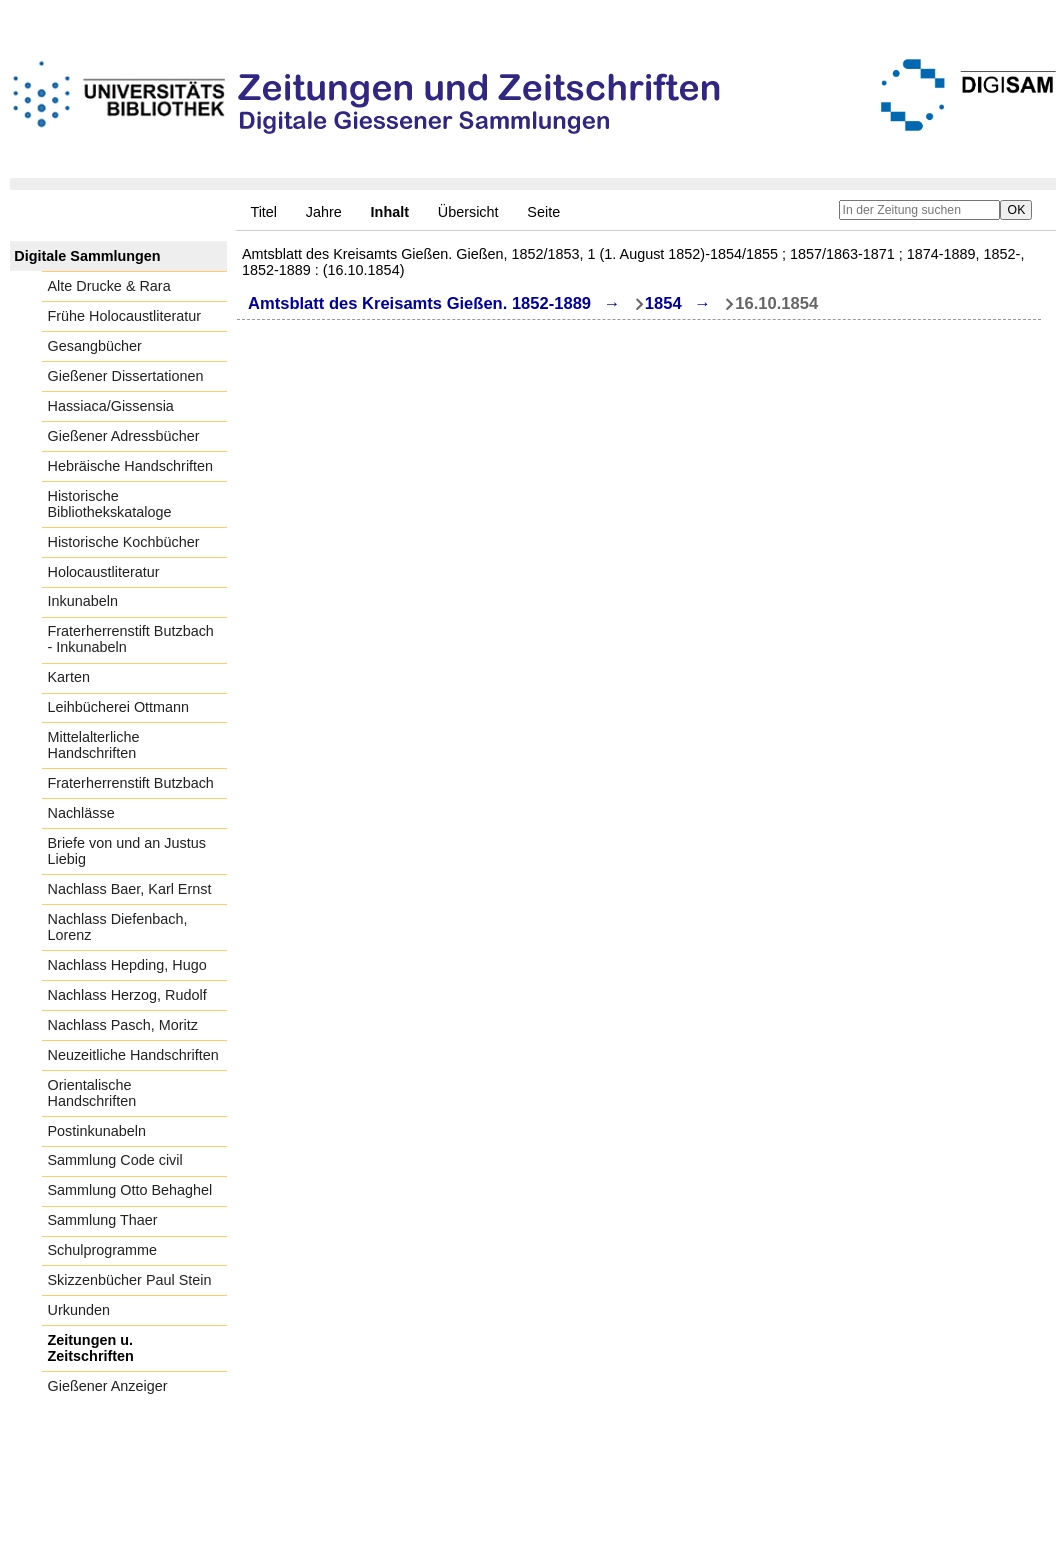 The height and width of the screenshot is (1543, 1056). Describe the element at coordinates (103, 1250) in the screenshot. I see `Schulprogramme` at that location.